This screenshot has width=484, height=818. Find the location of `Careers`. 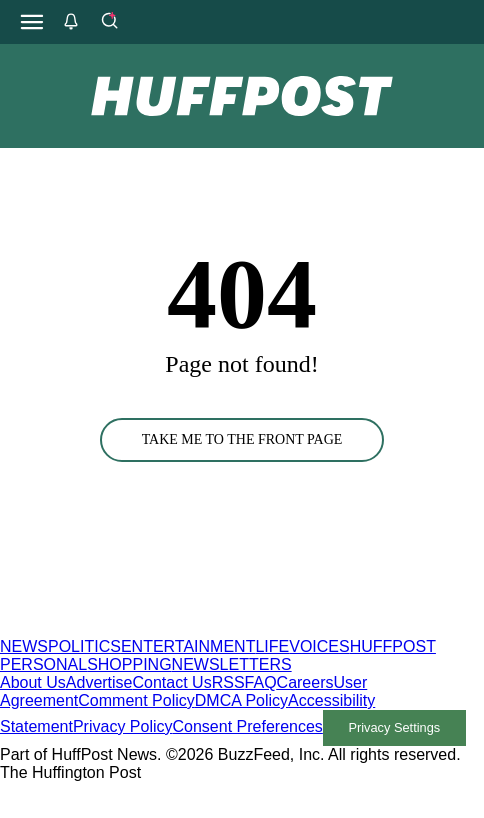

Careers is located at coordinates (305, 682).